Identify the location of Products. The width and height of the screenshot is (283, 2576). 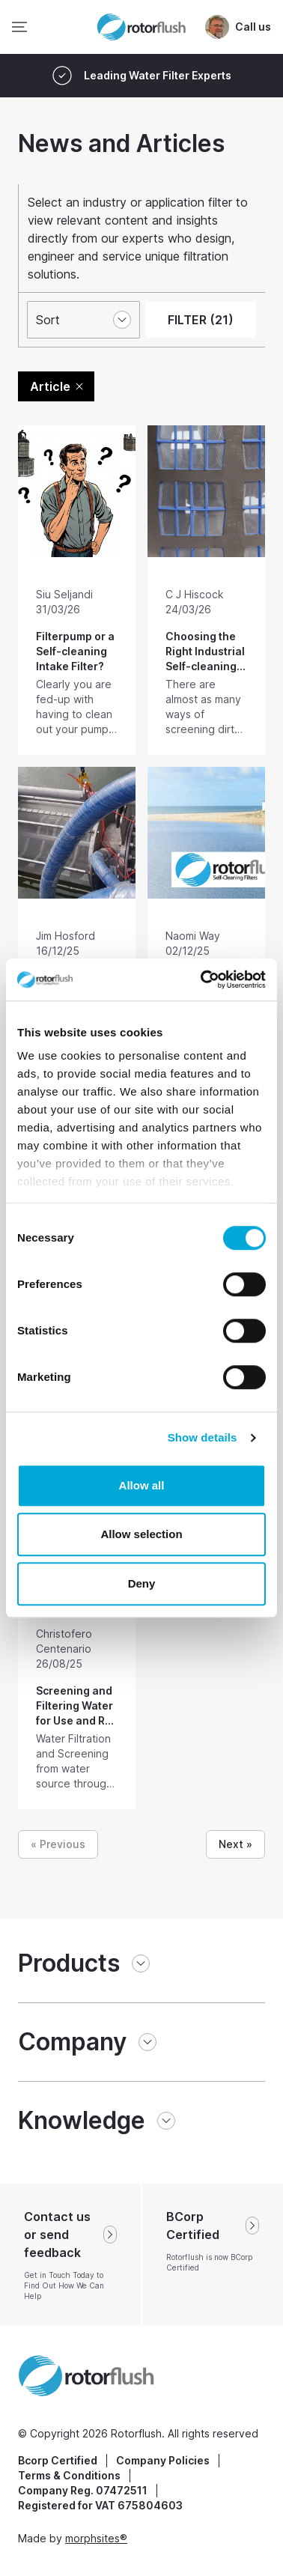
(69, 1963).